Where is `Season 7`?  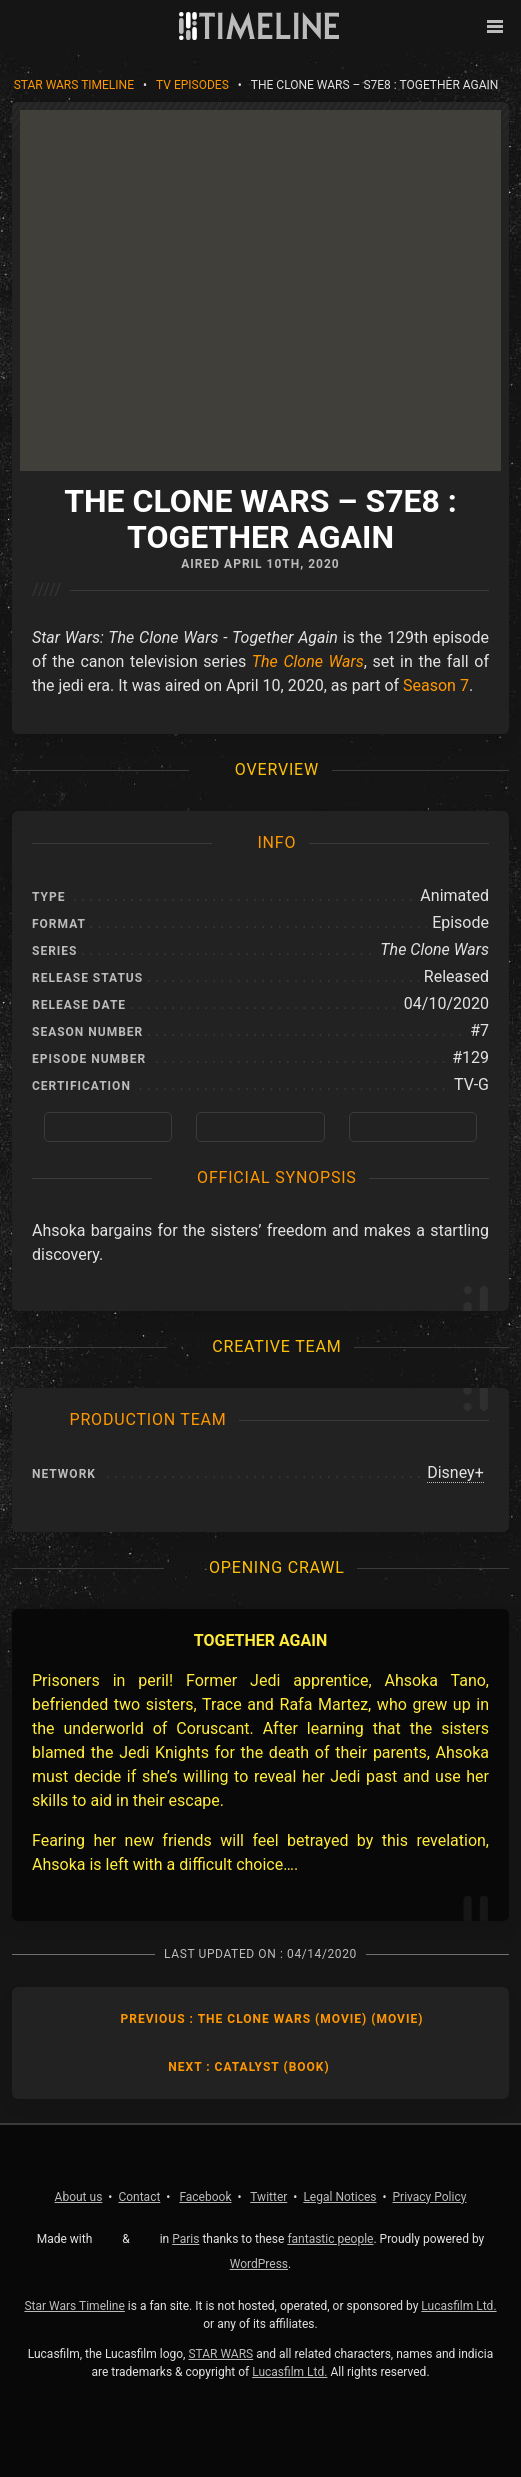
Season 7 is located at coordinates (436, 685).